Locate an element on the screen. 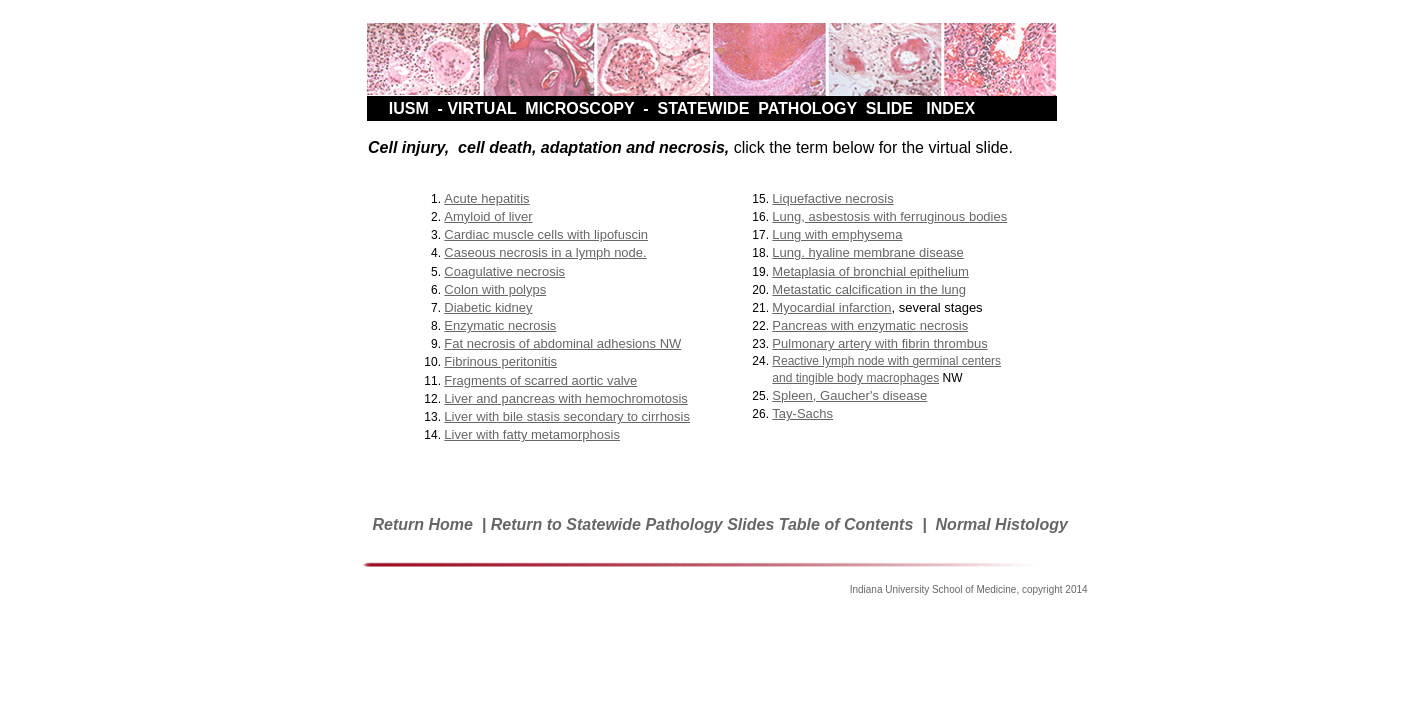 Image resolution: width=1423 pixels, height=720 pixels. Tay-Sachs is located at coordinates (802, 413).